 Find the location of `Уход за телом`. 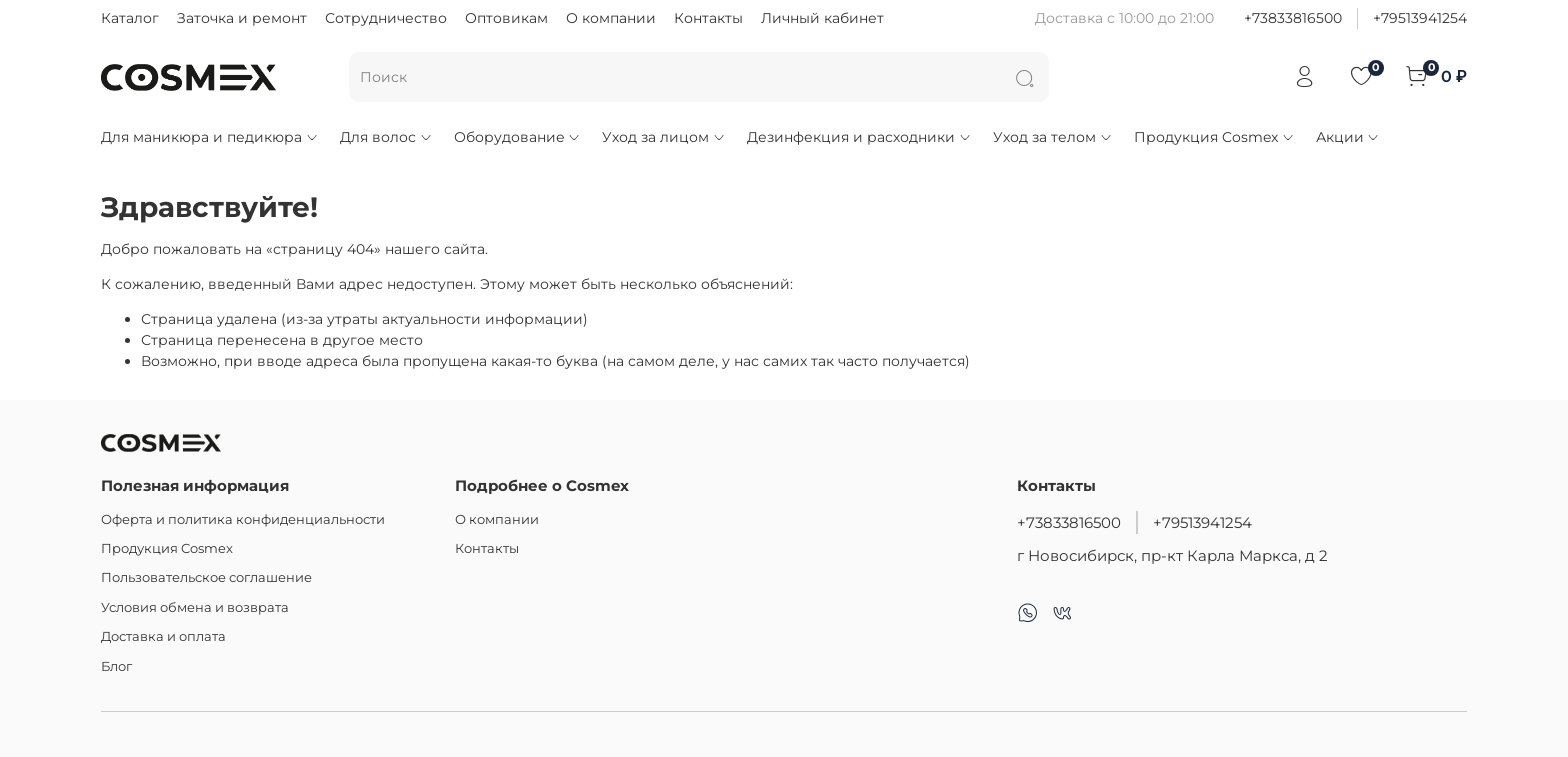

Уход за телом is located at coordinates (1053, 137).